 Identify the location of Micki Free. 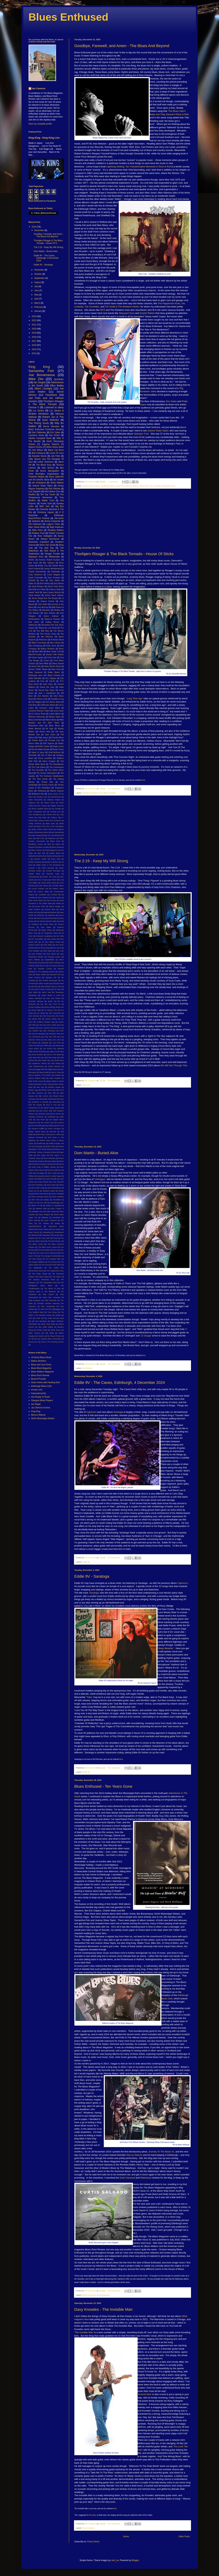
(60, 1090).